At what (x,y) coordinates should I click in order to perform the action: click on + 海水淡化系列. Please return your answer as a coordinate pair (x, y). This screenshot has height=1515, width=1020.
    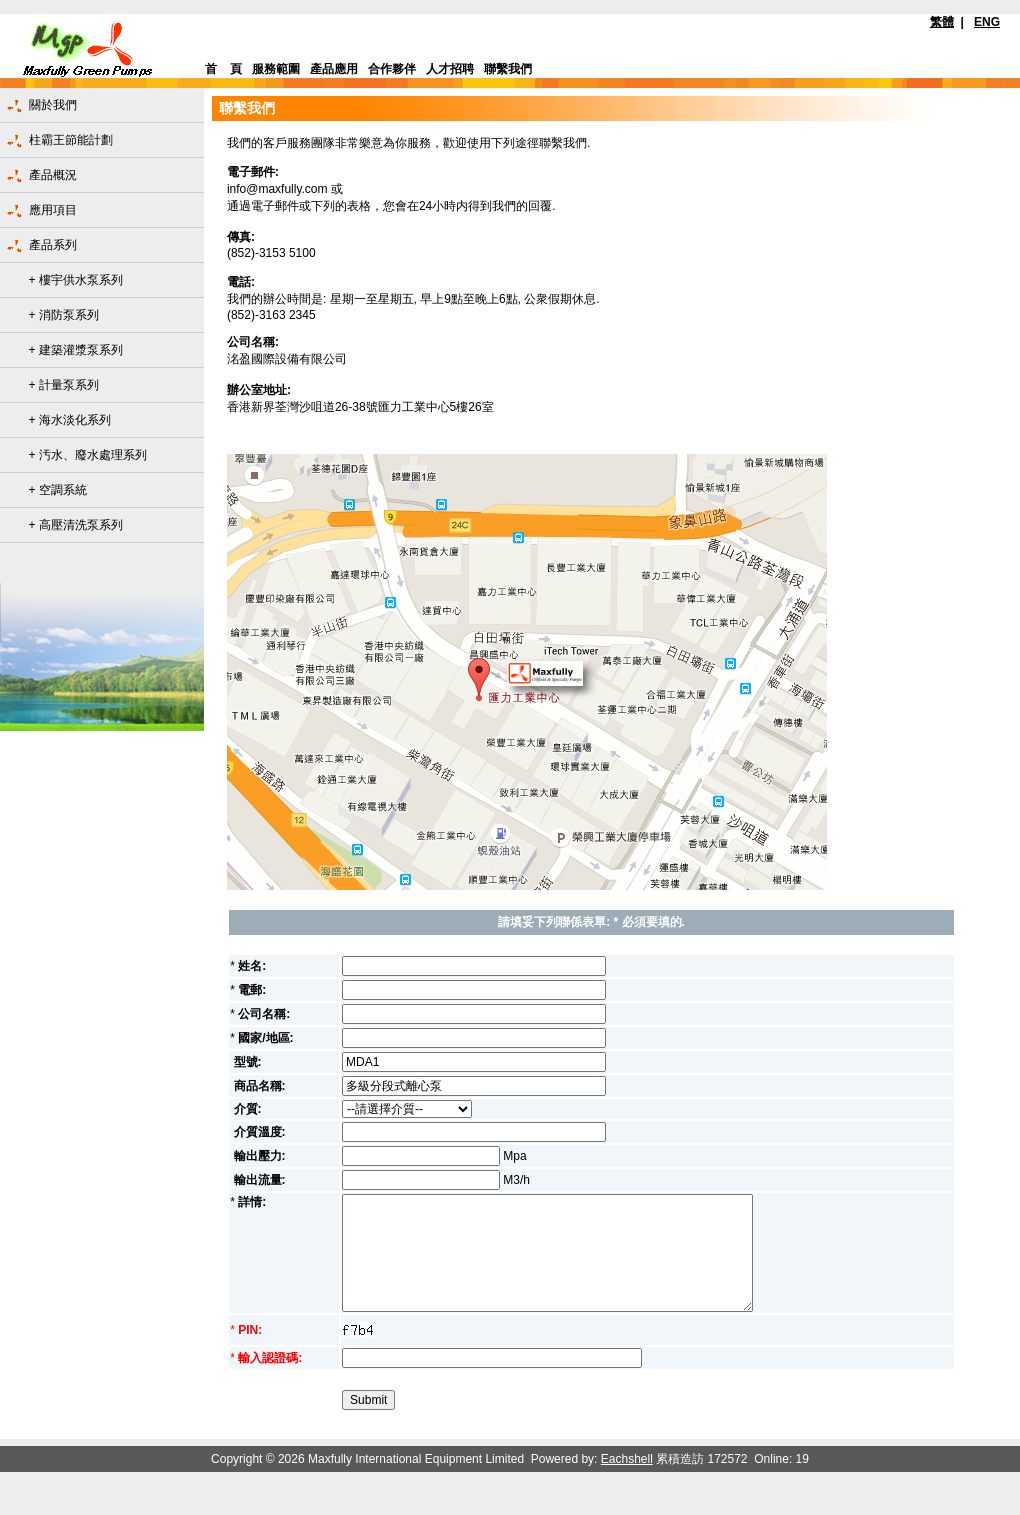
    Looking at the image, I should click on (70, 420).